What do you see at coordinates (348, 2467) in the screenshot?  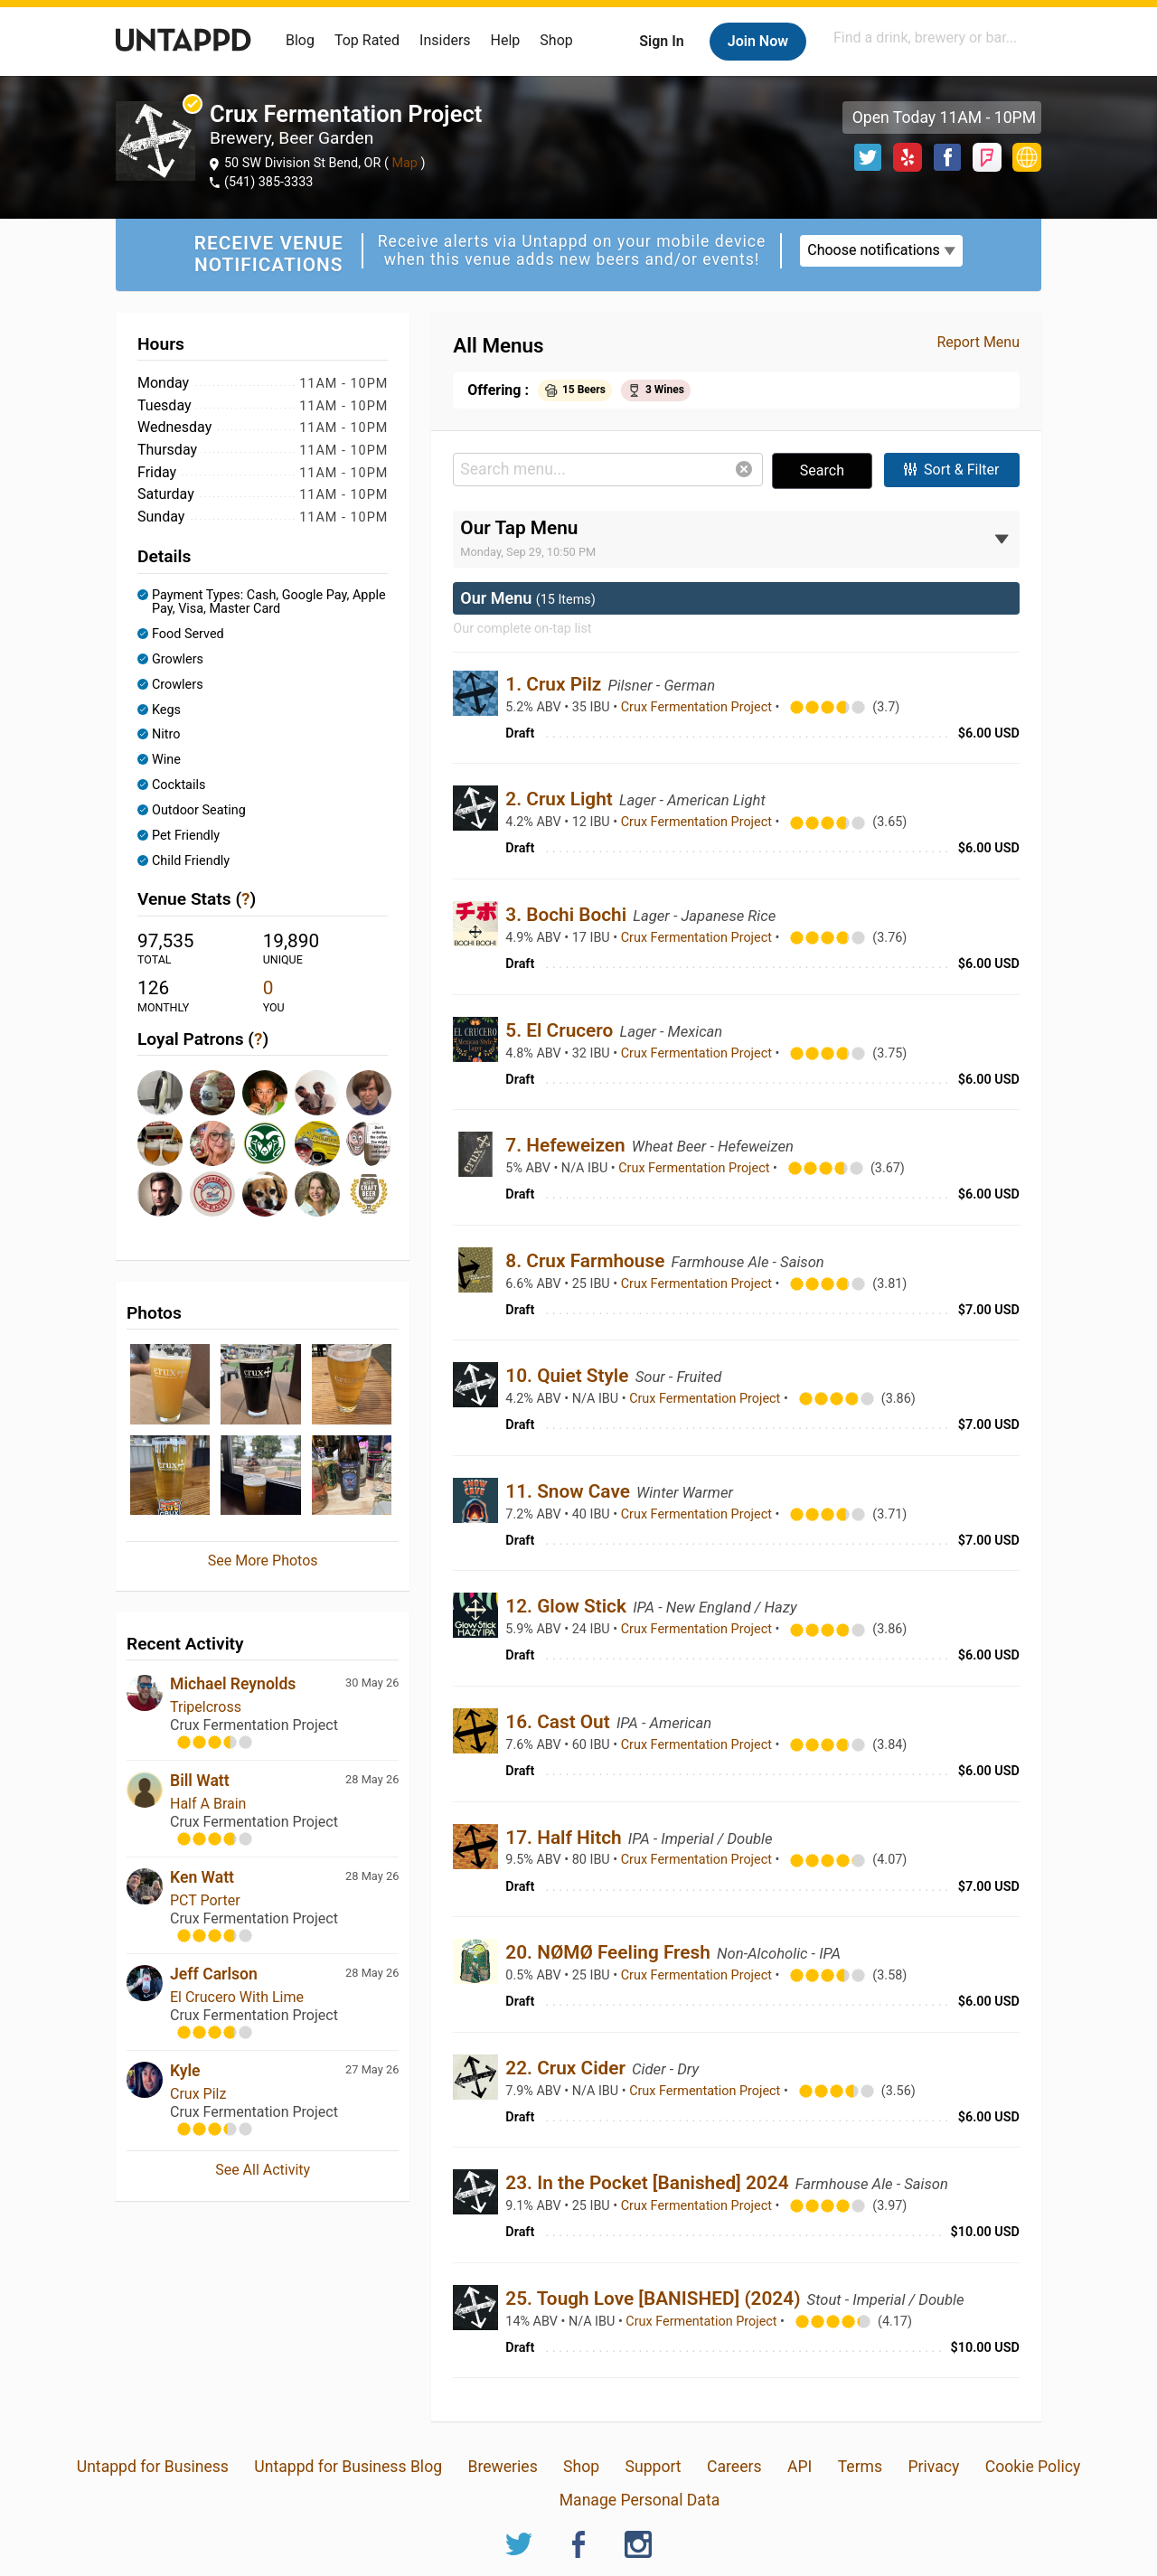 I see `Untappd for Business Blog` at bounding box center [348, 2467].